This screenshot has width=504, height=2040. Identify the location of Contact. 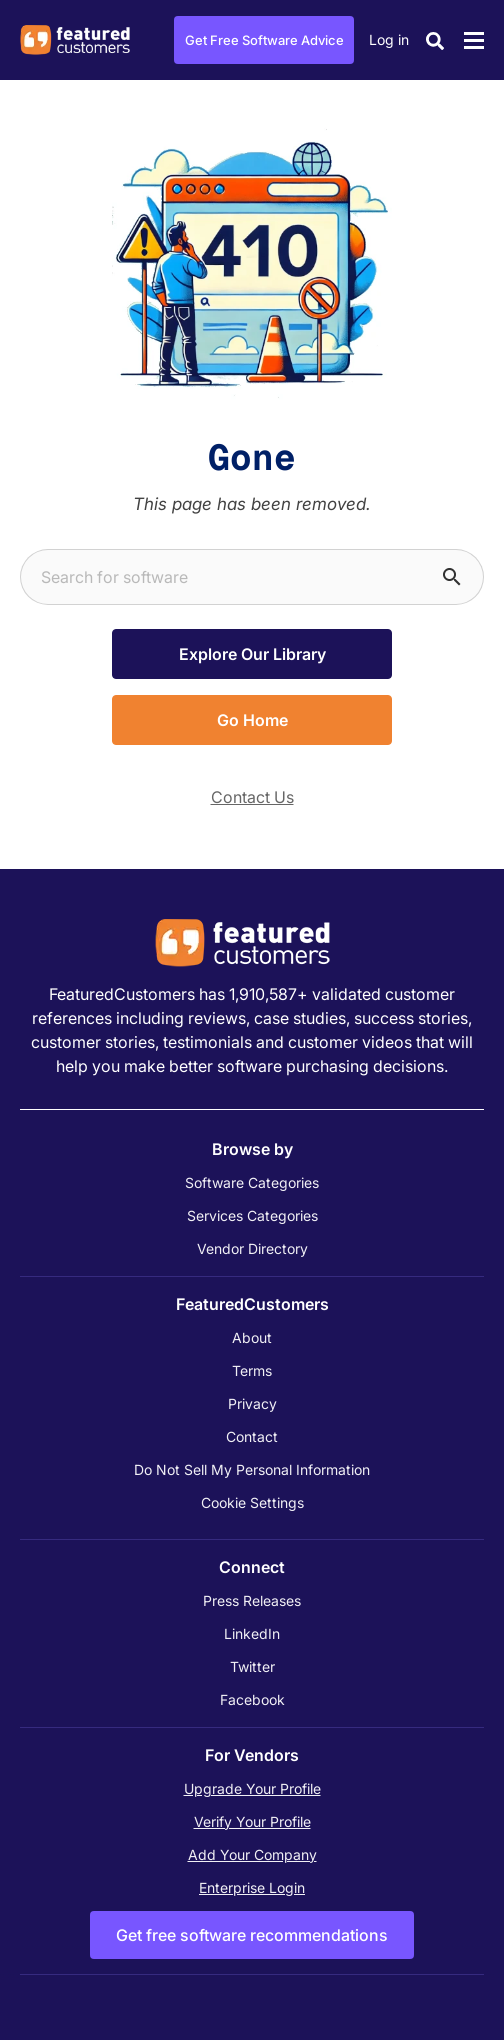
(252, 1436).